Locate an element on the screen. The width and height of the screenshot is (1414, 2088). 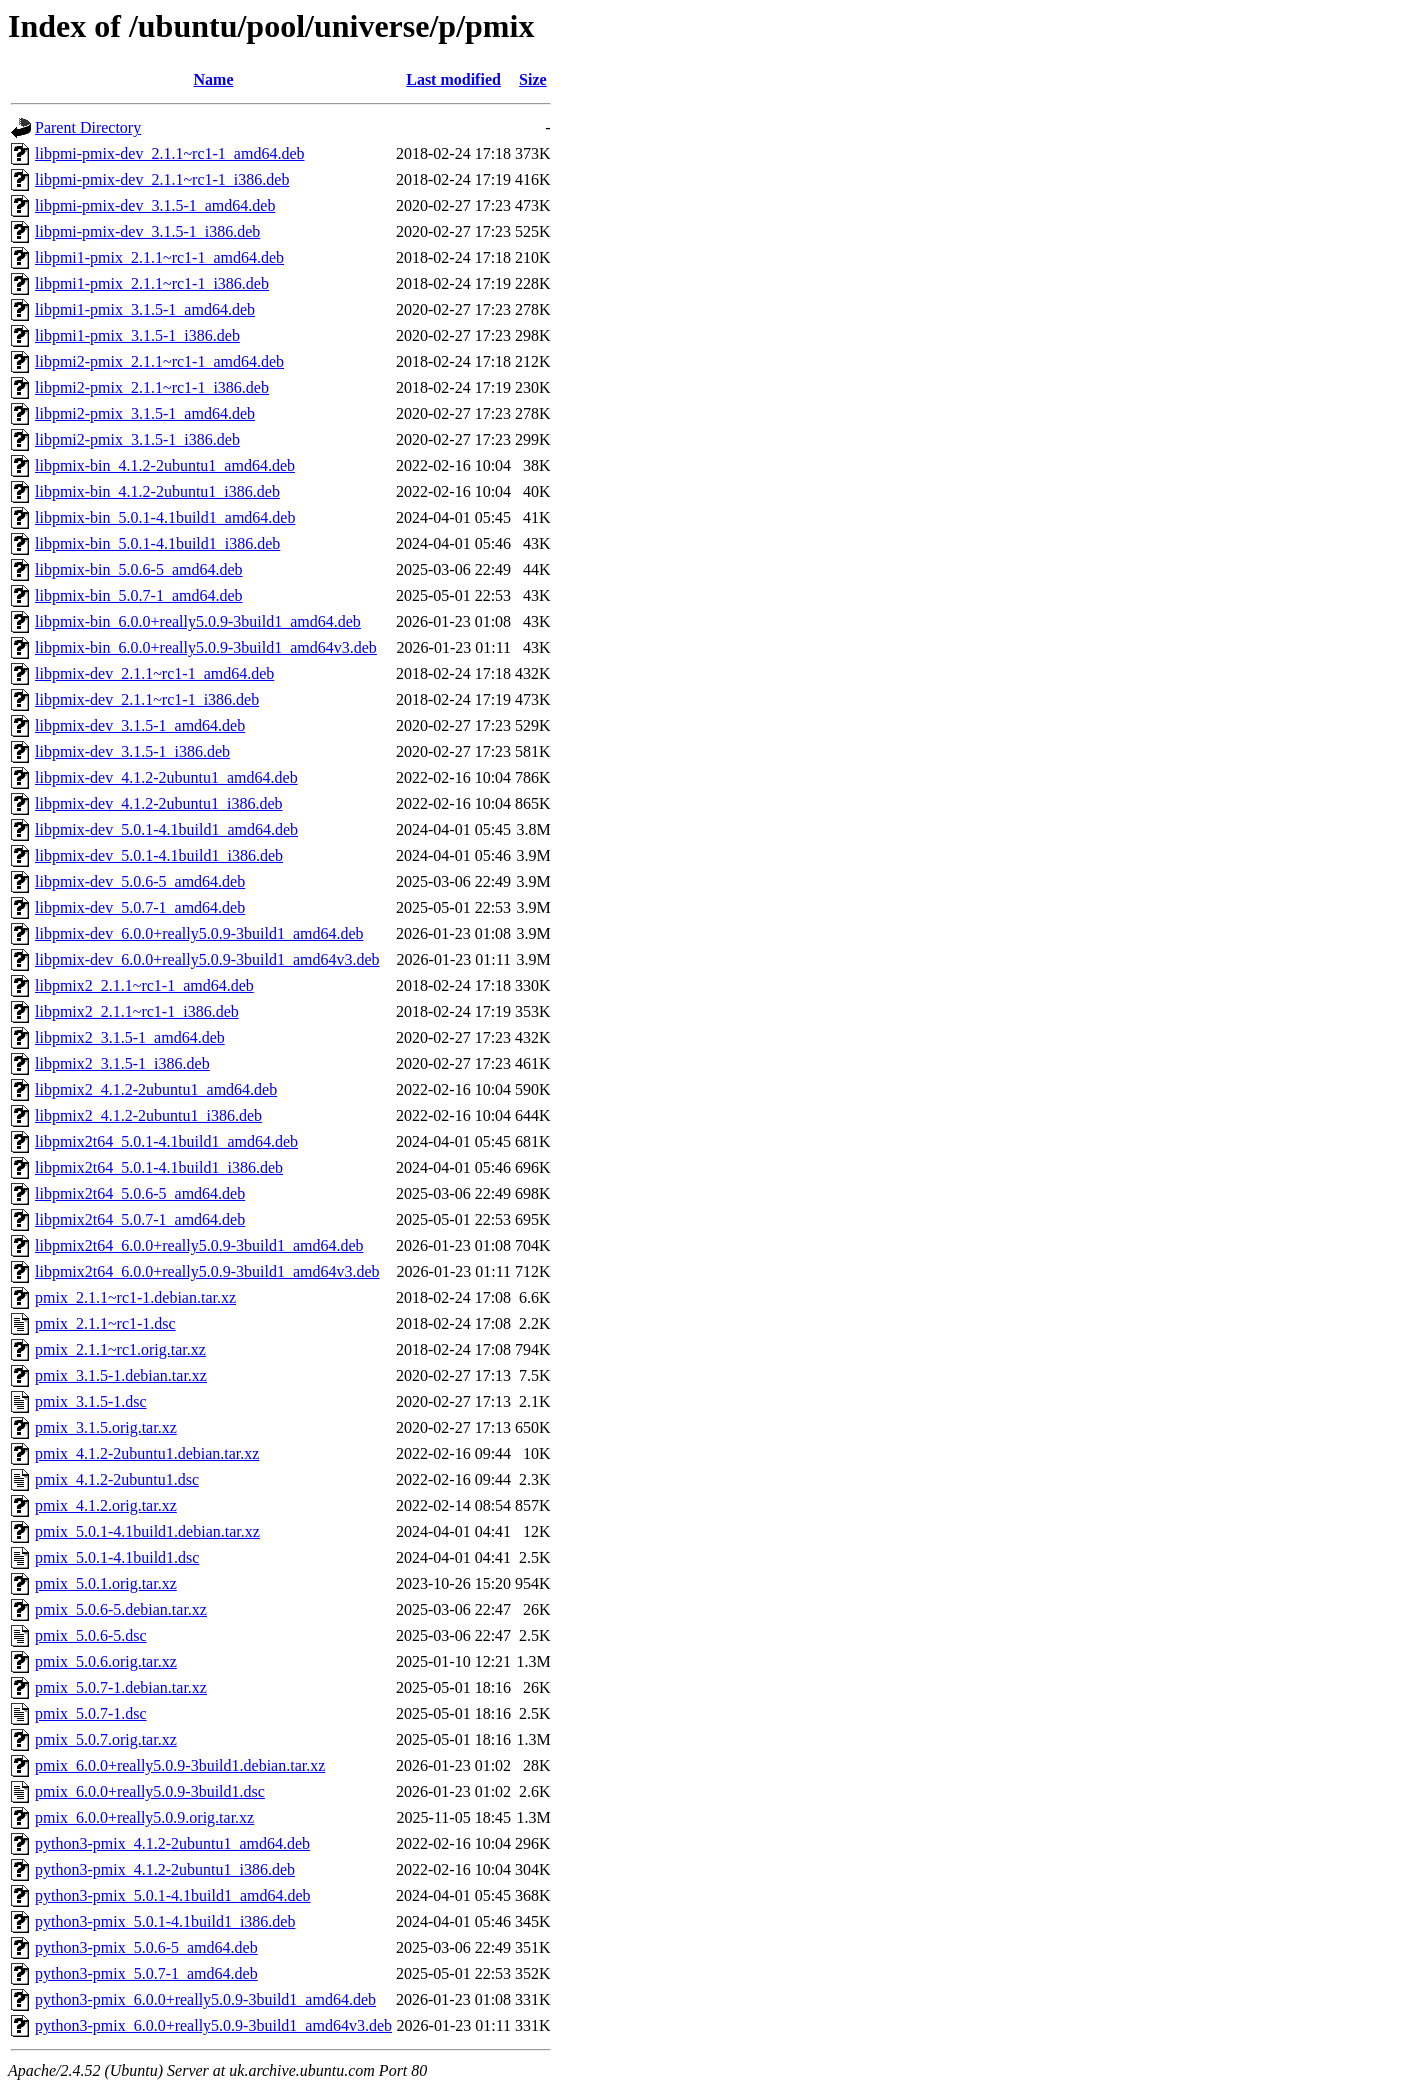
python3-pmix_4.1.2-2ubuntu1_amd64.deb is located at coordinates (172, 1843).